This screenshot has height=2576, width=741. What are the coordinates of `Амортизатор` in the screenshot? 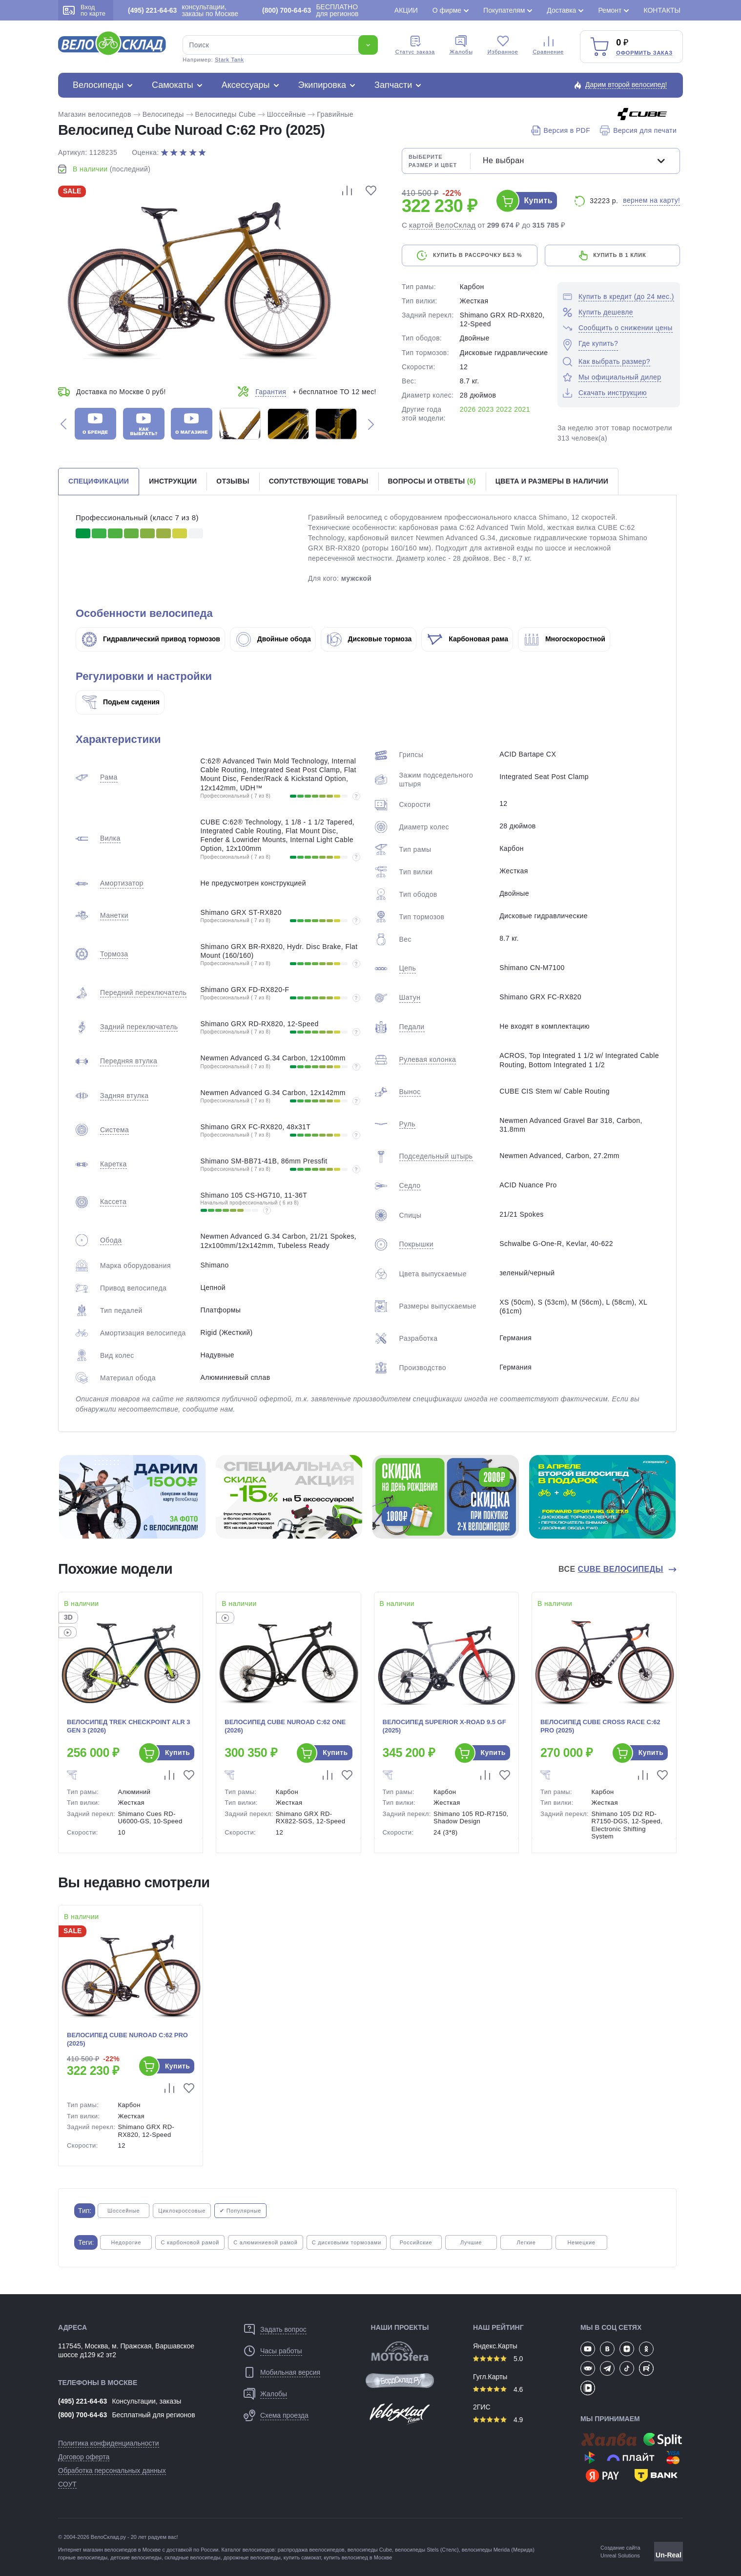 It's located at (122, 883).